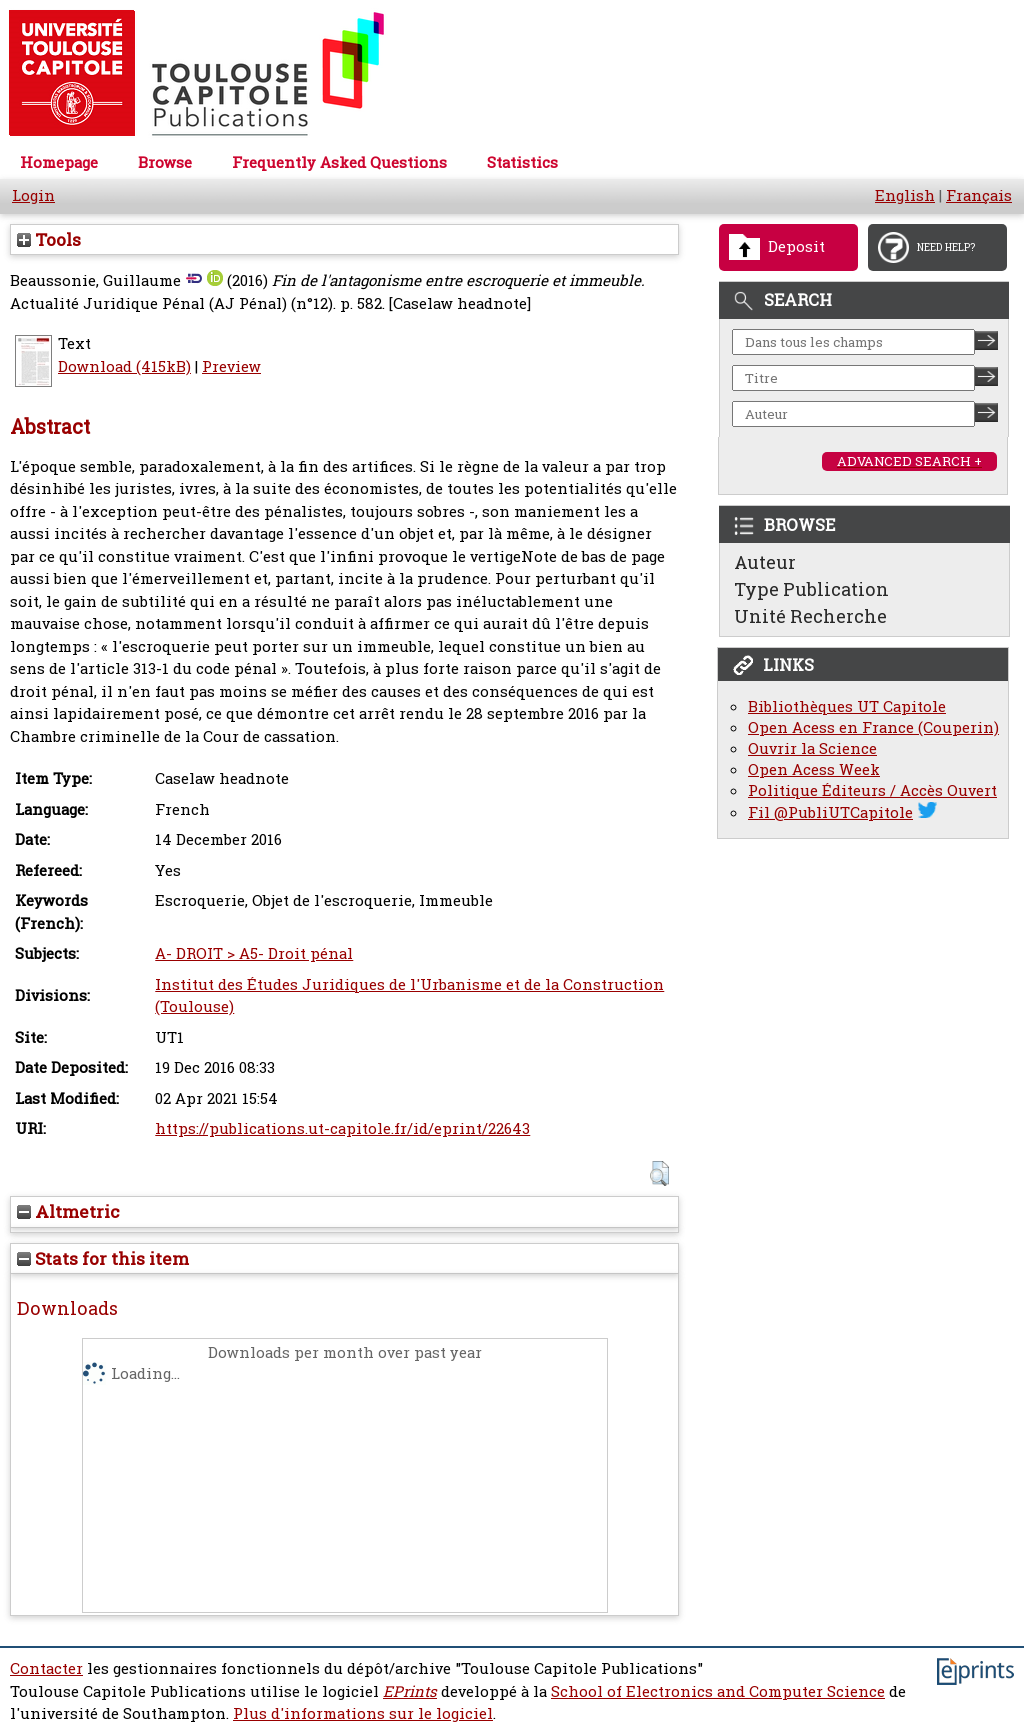  I want to click on School of Electronics and Computer Science, so click(718, 1691).